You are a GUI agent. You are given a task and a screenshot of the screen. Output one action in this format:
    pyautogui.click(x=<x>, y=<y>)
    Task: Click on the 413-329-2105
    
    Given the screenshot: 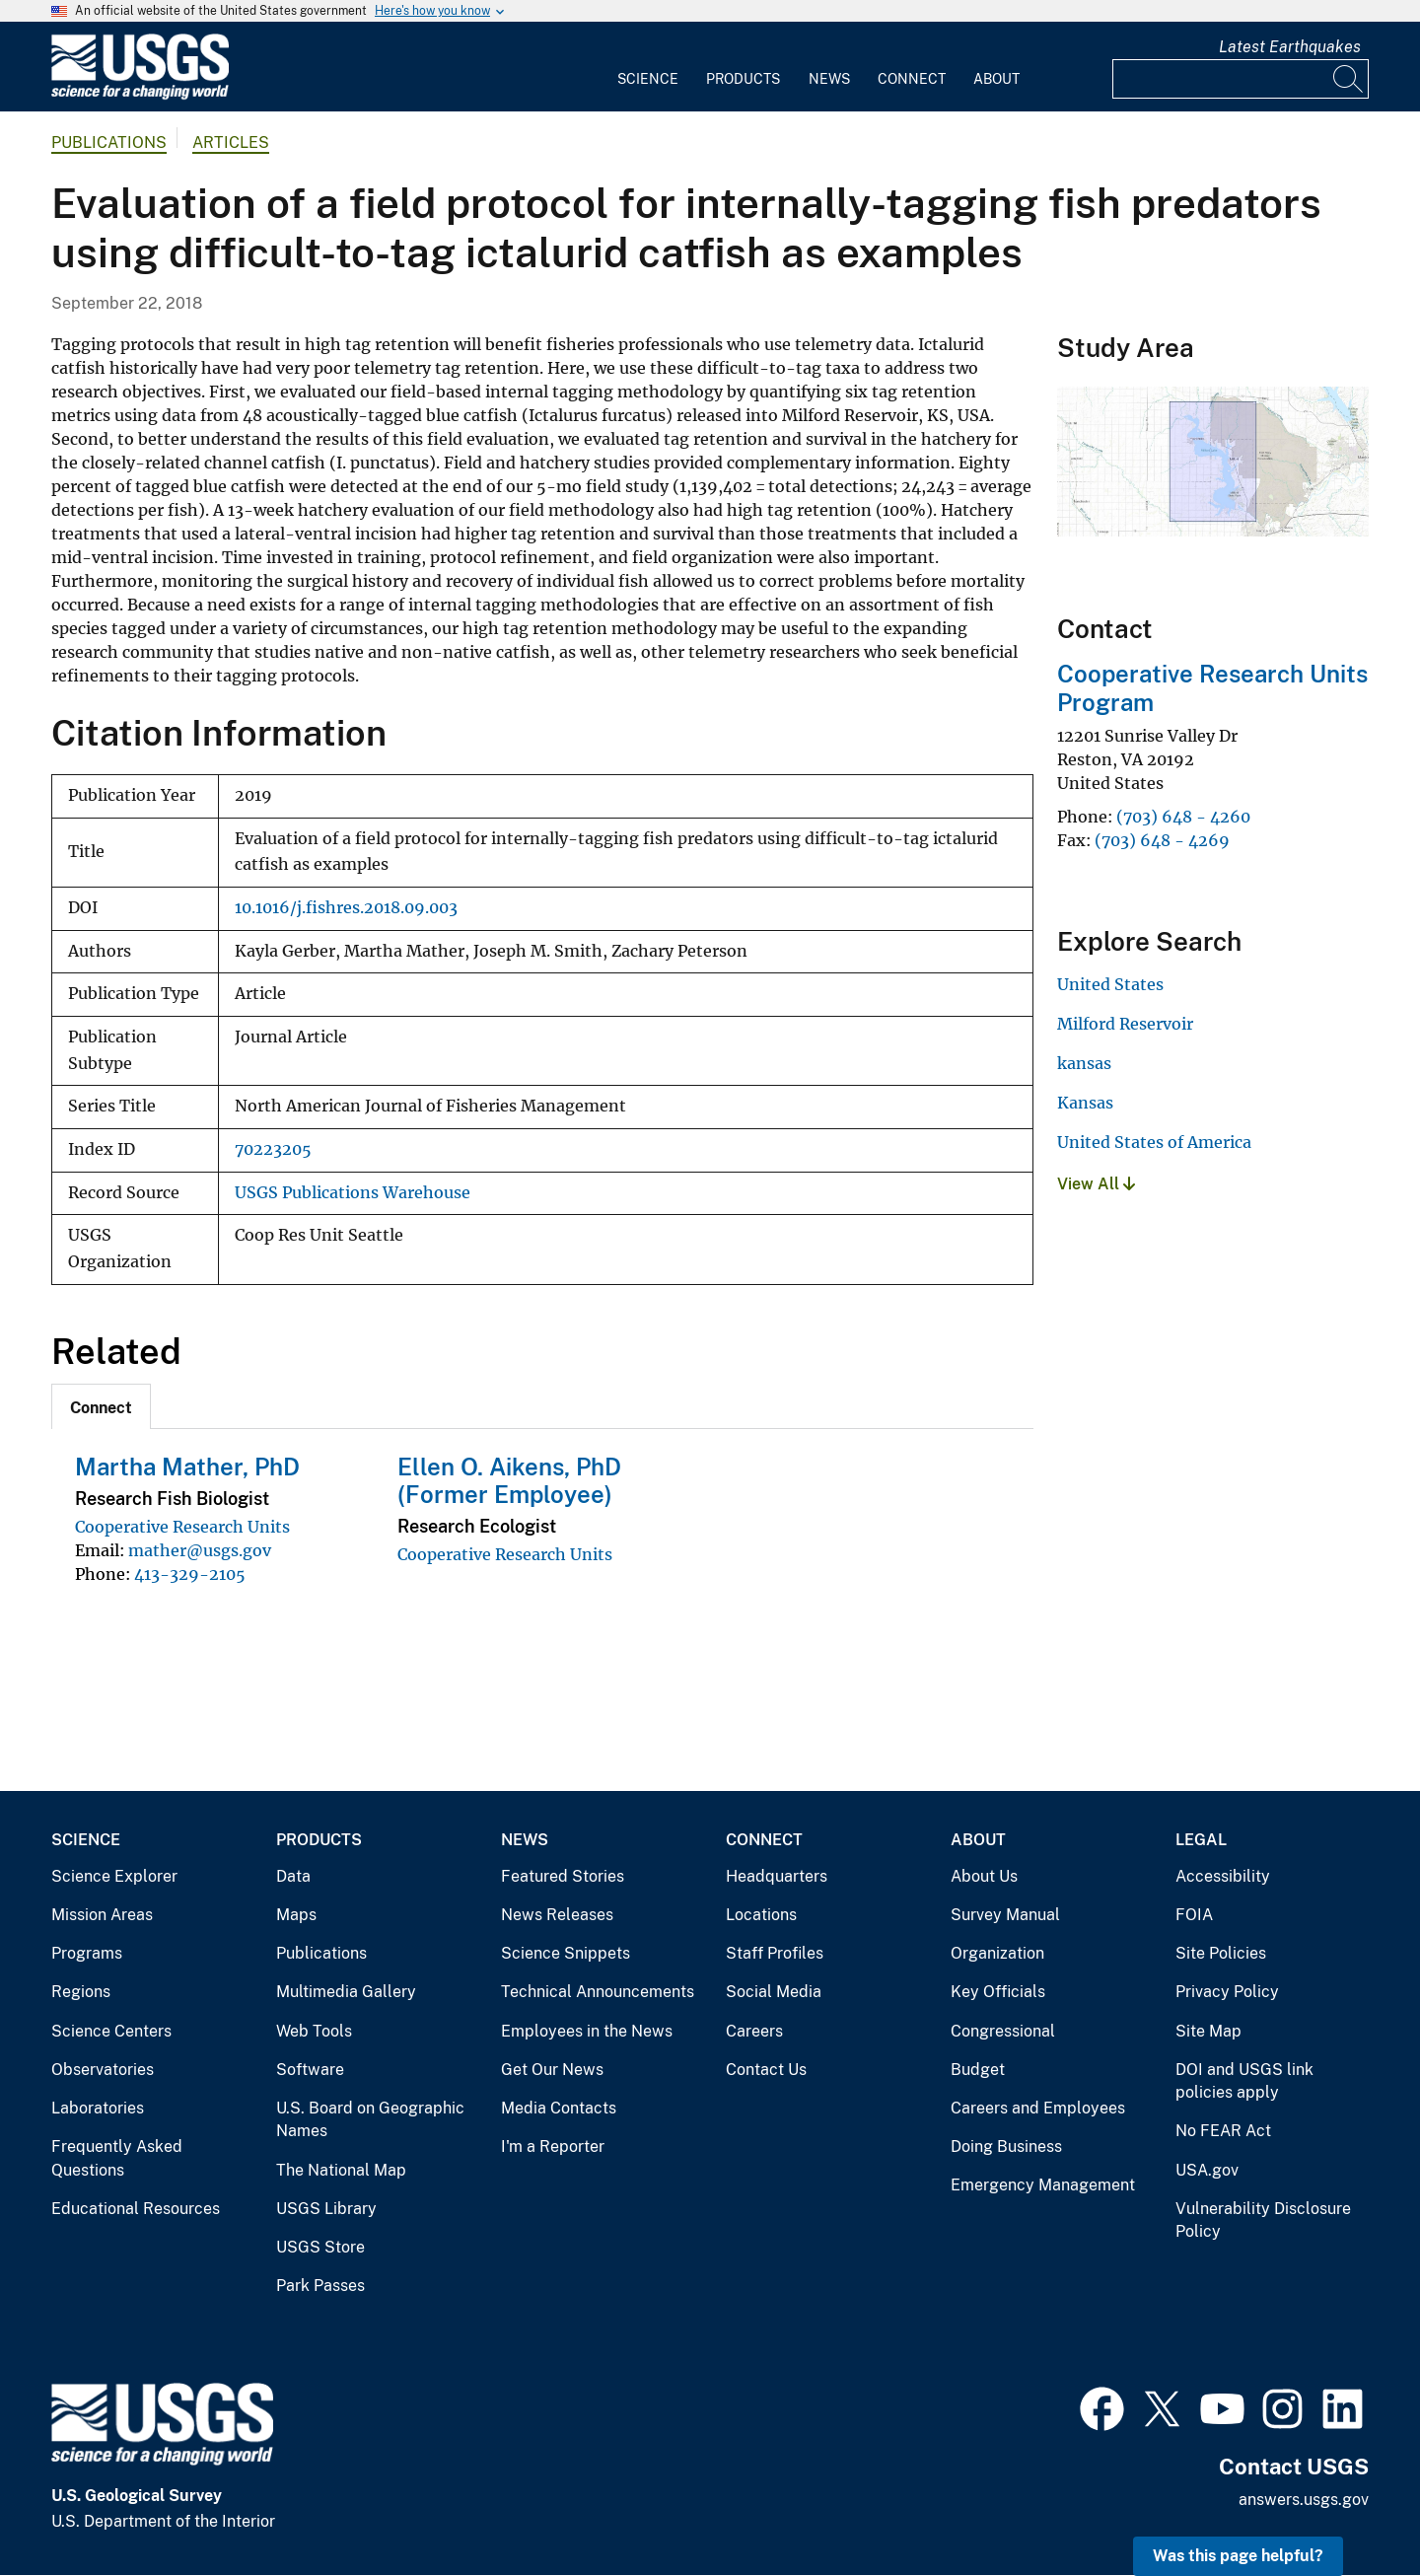 What is the action you would take?
    pyautogui.click(x=190, y=1574)
    